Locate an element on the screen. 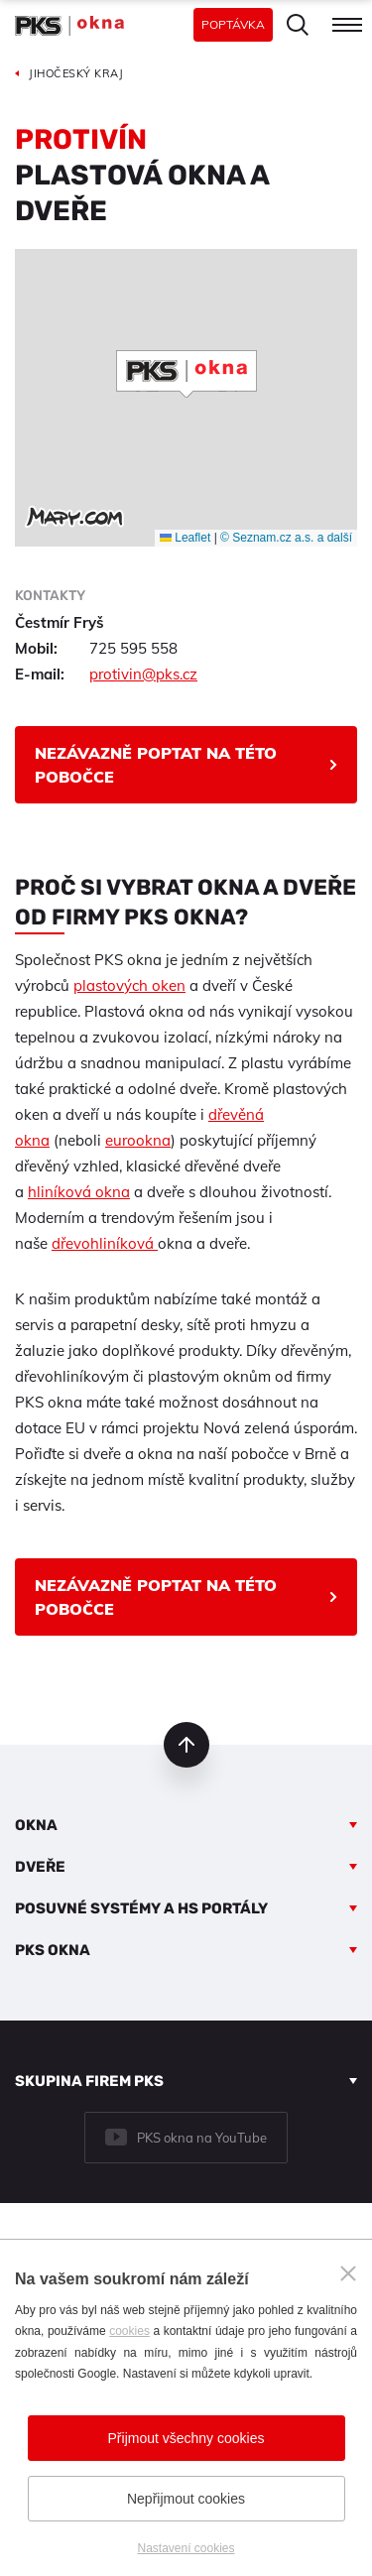  Posuvné systémy a HS portály is located at coordinates (141, 1908).